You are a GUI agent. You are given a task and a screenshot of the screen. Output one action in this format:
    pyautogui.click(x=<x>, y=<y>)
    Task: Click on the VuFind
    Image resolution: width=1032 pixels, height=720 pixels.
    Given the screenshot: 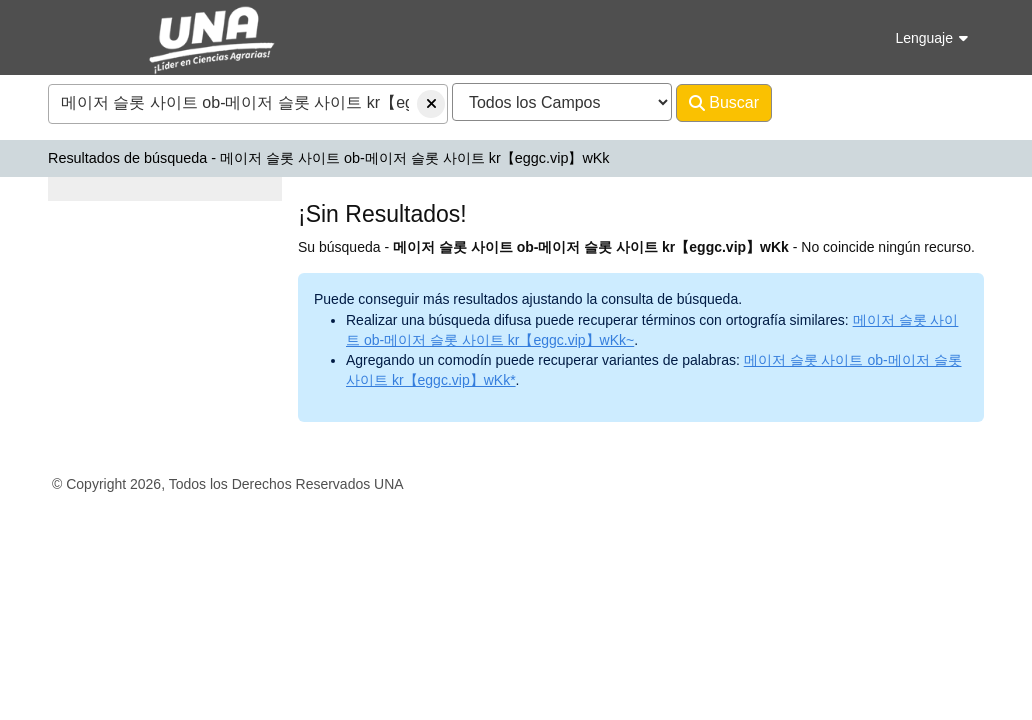 What is the action you would take?
    pyautogui.click(x=83, y=33)
    